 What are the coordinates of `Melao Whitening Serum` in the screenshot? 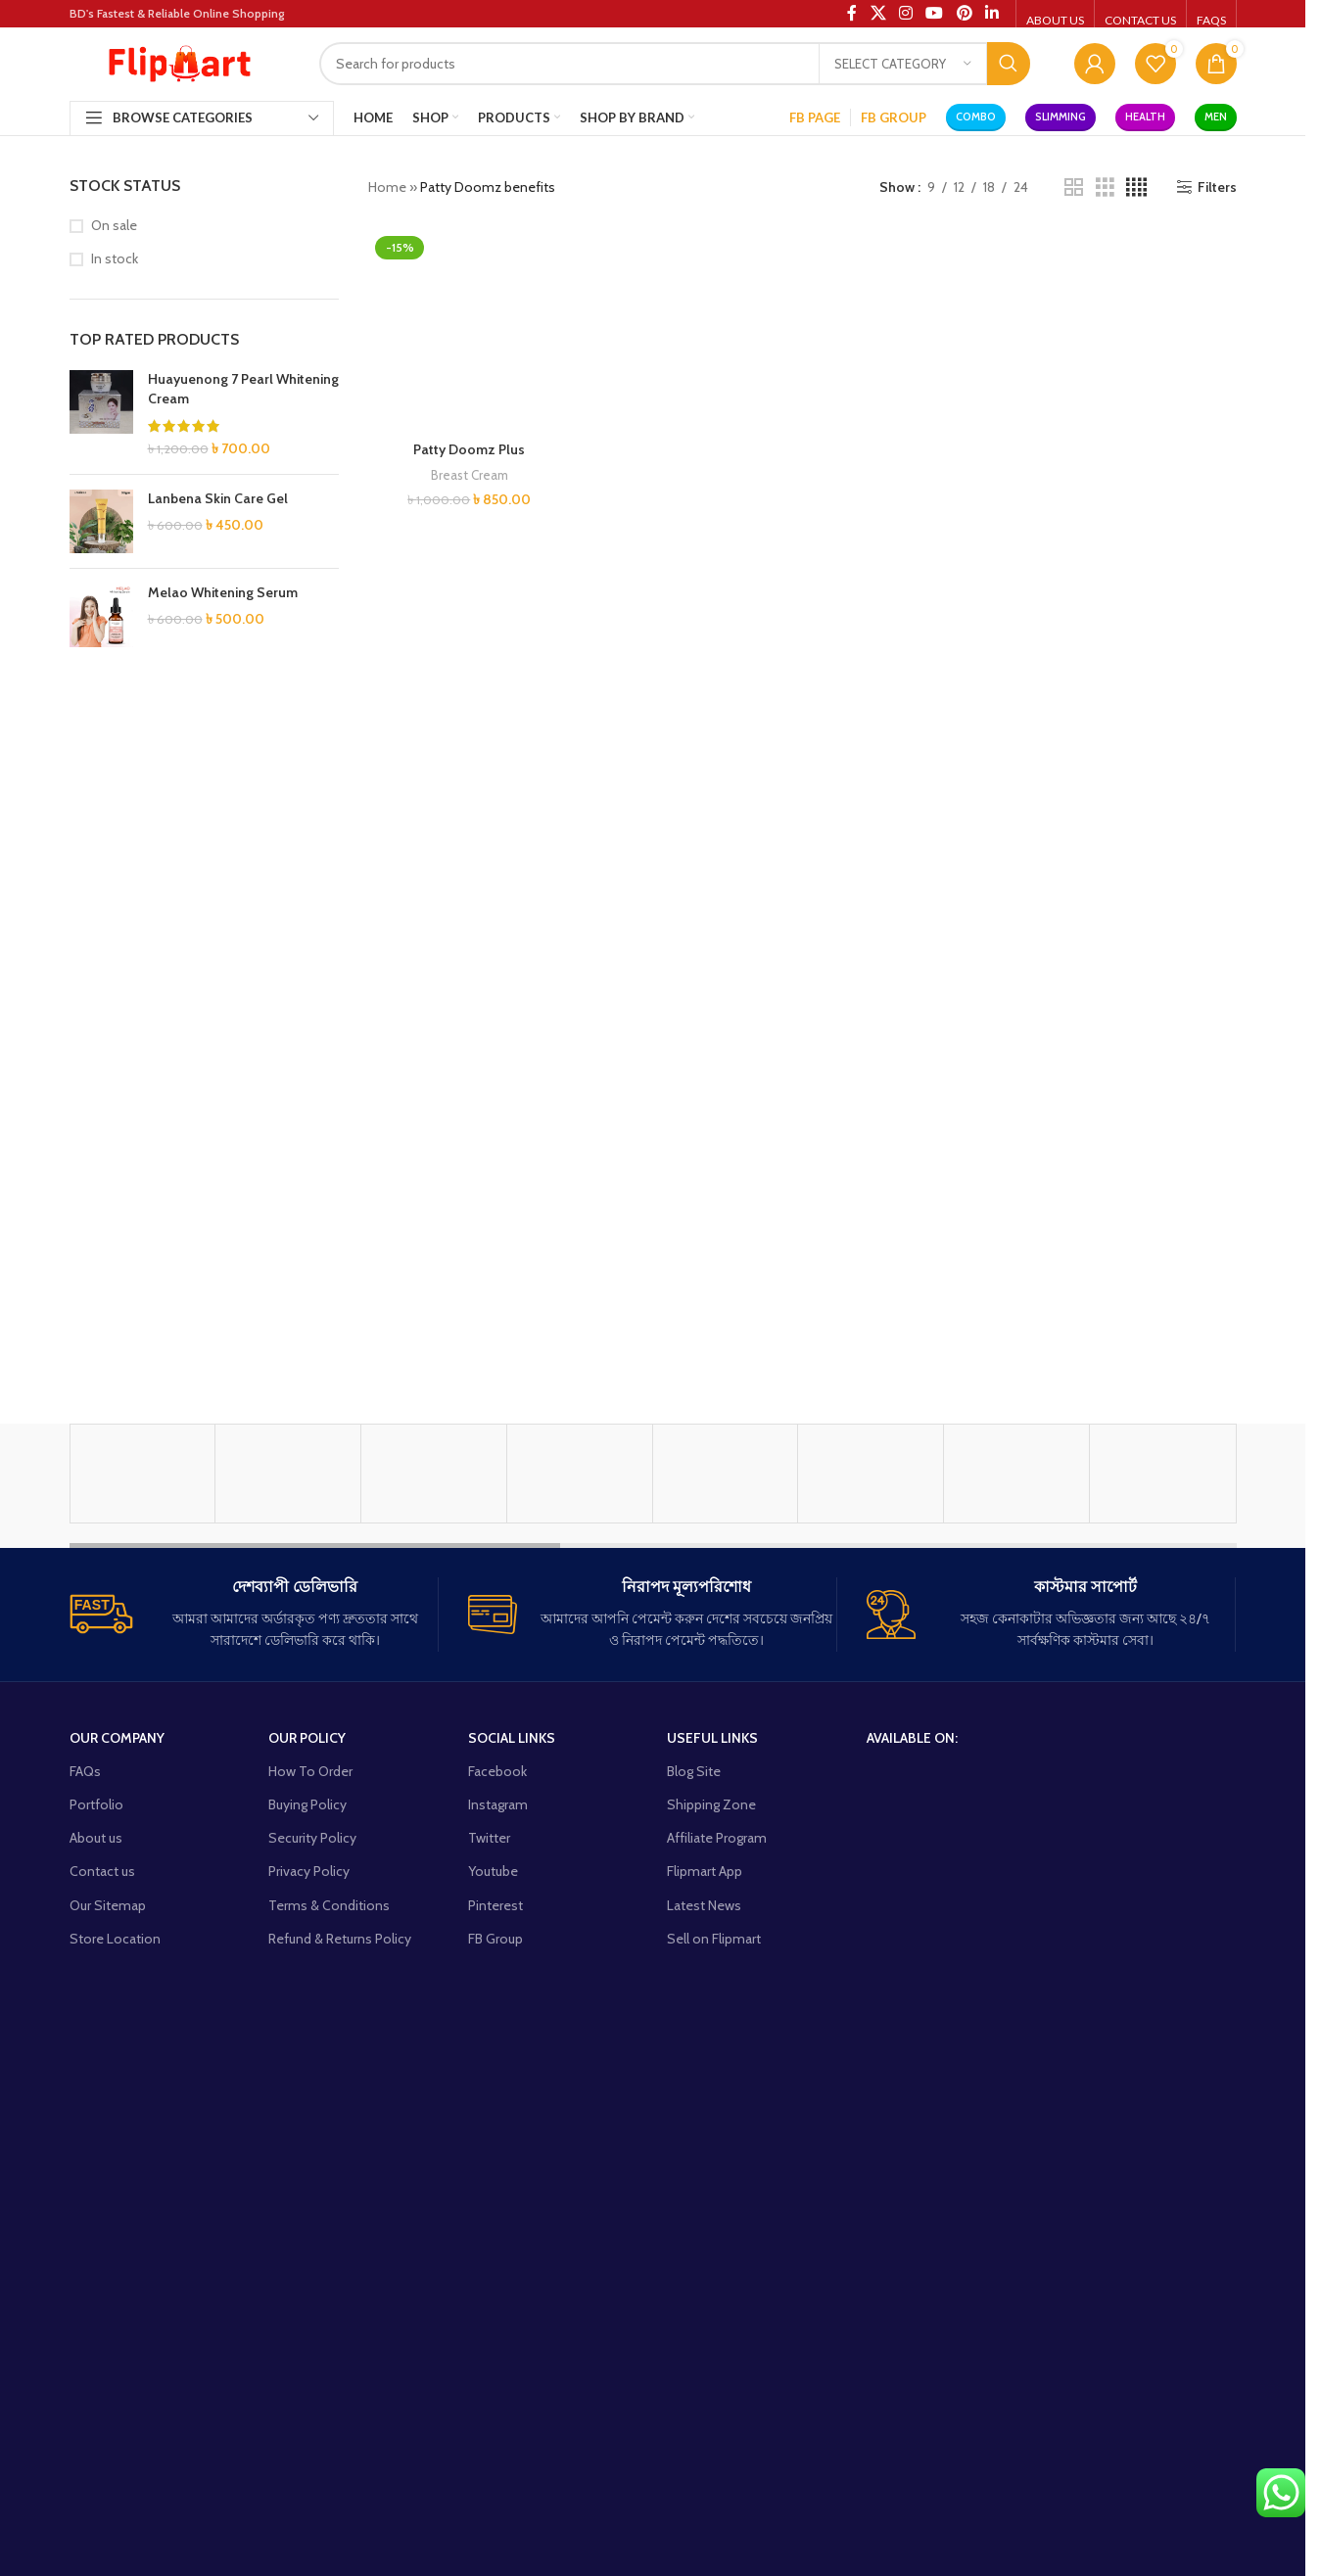 It's located at (223, 592).